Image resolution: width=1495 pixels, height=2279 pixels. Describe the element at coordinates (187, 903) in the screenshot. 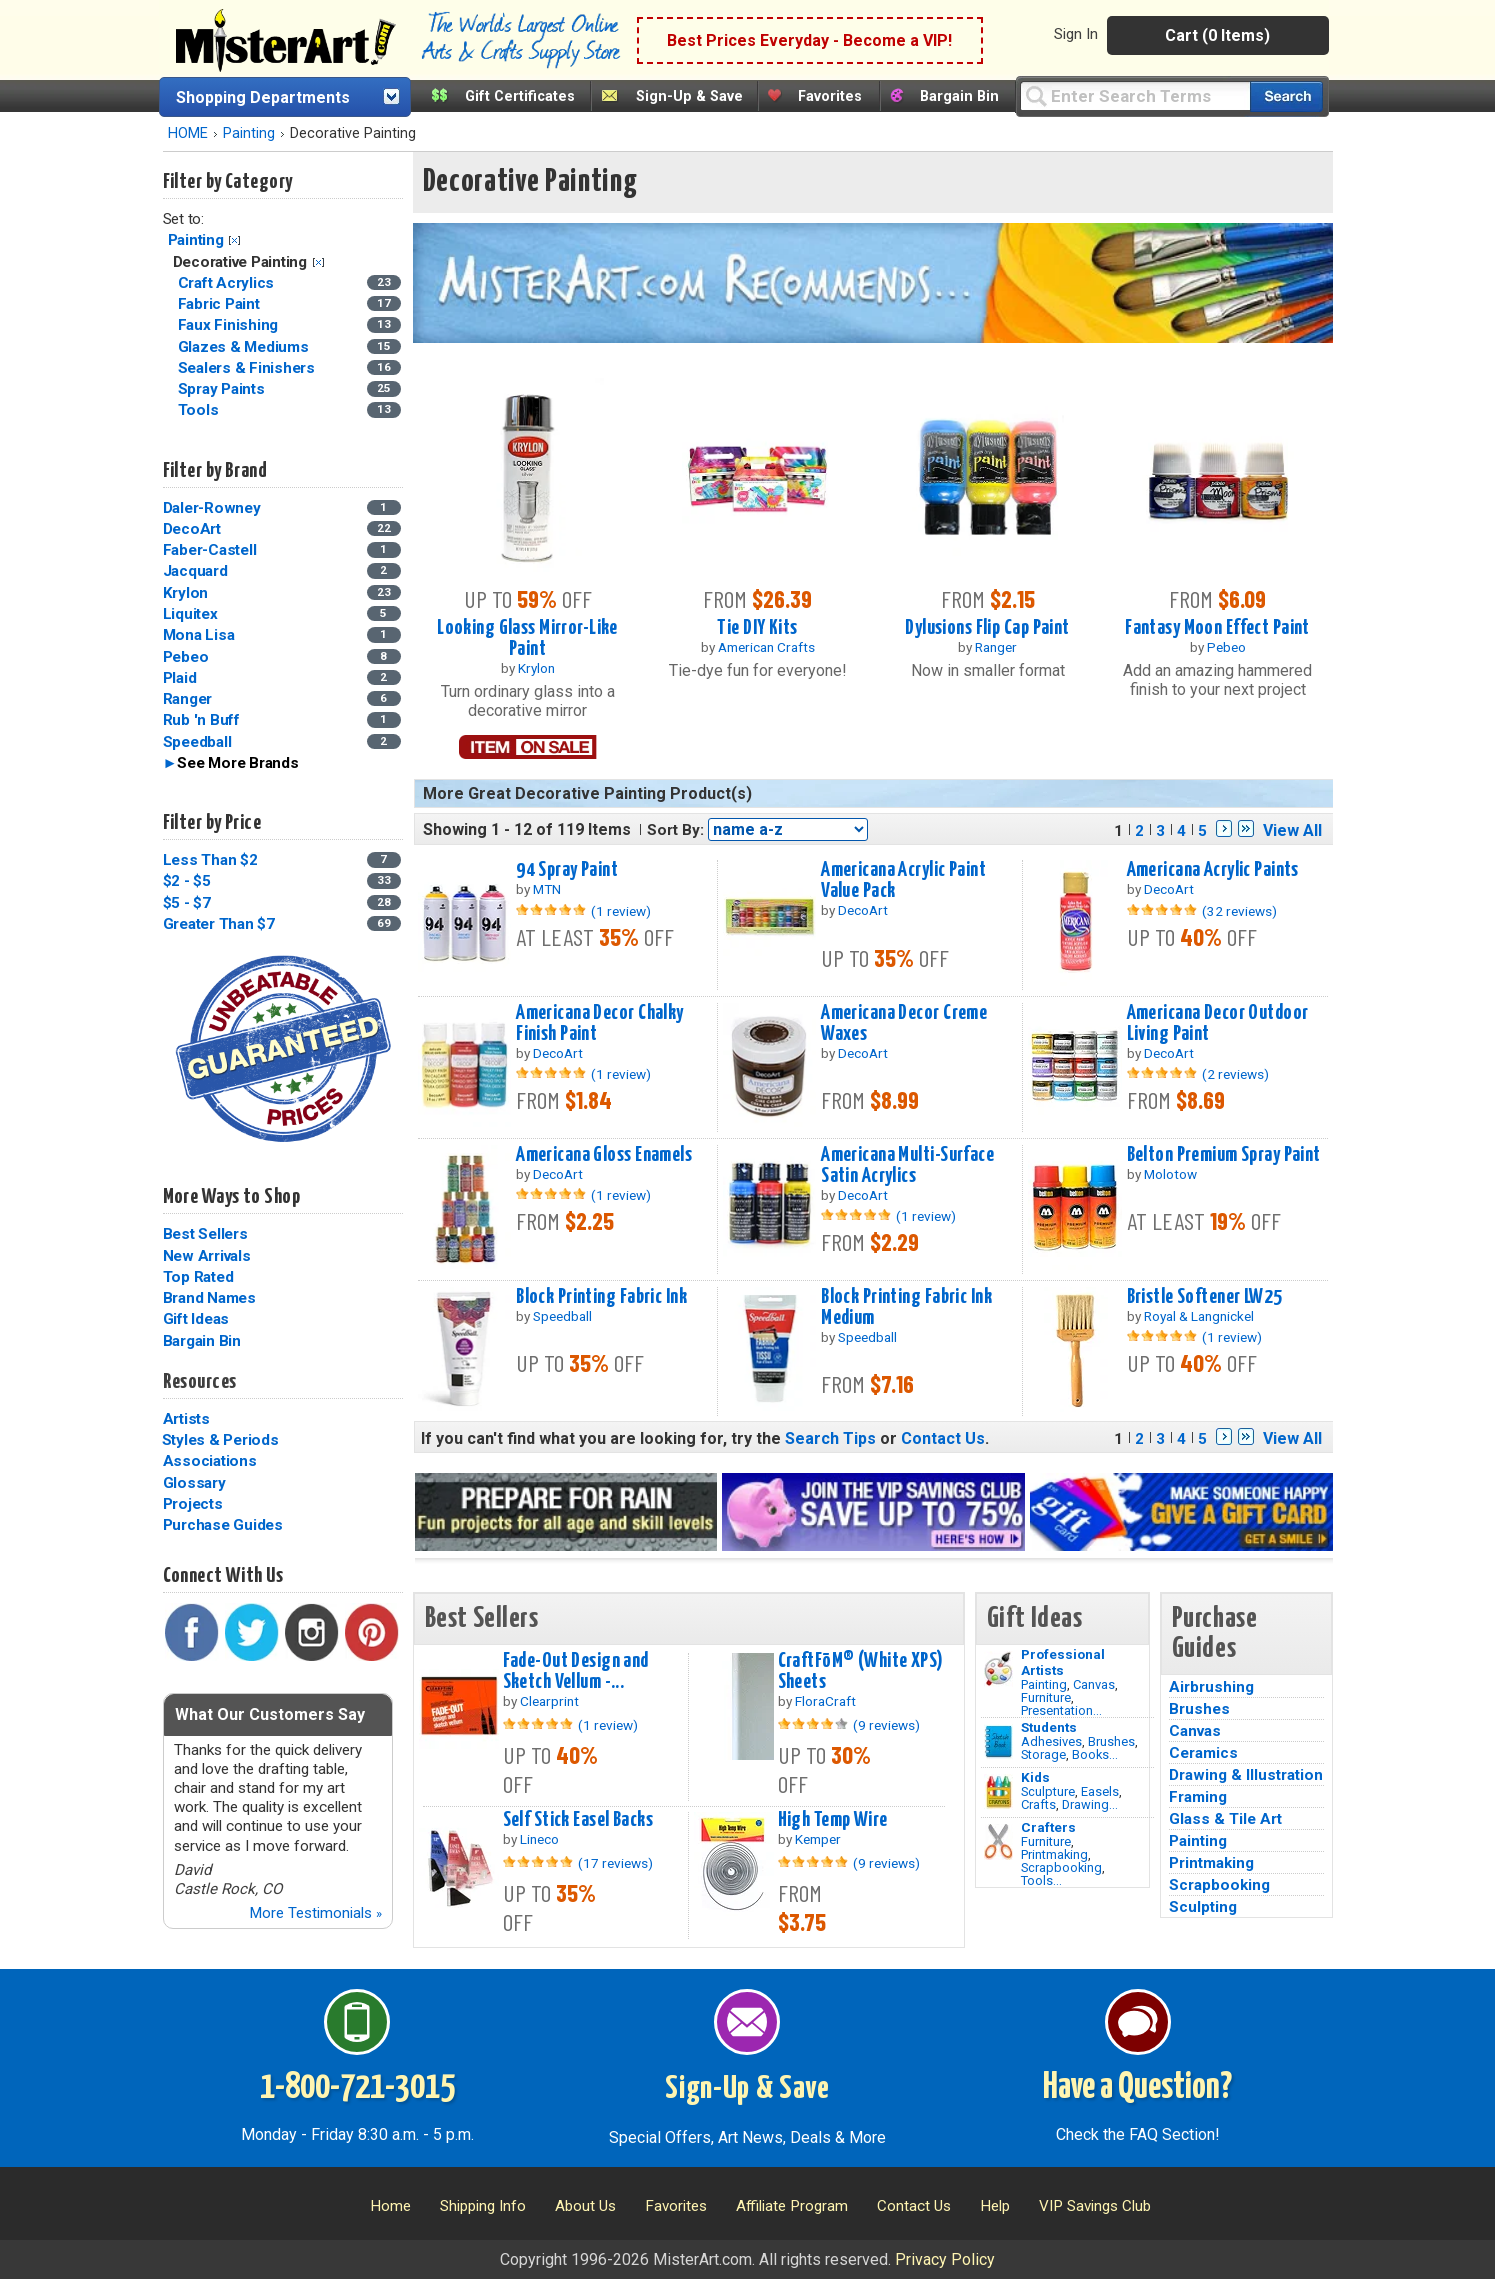

I see `$5 - $7` at that location.